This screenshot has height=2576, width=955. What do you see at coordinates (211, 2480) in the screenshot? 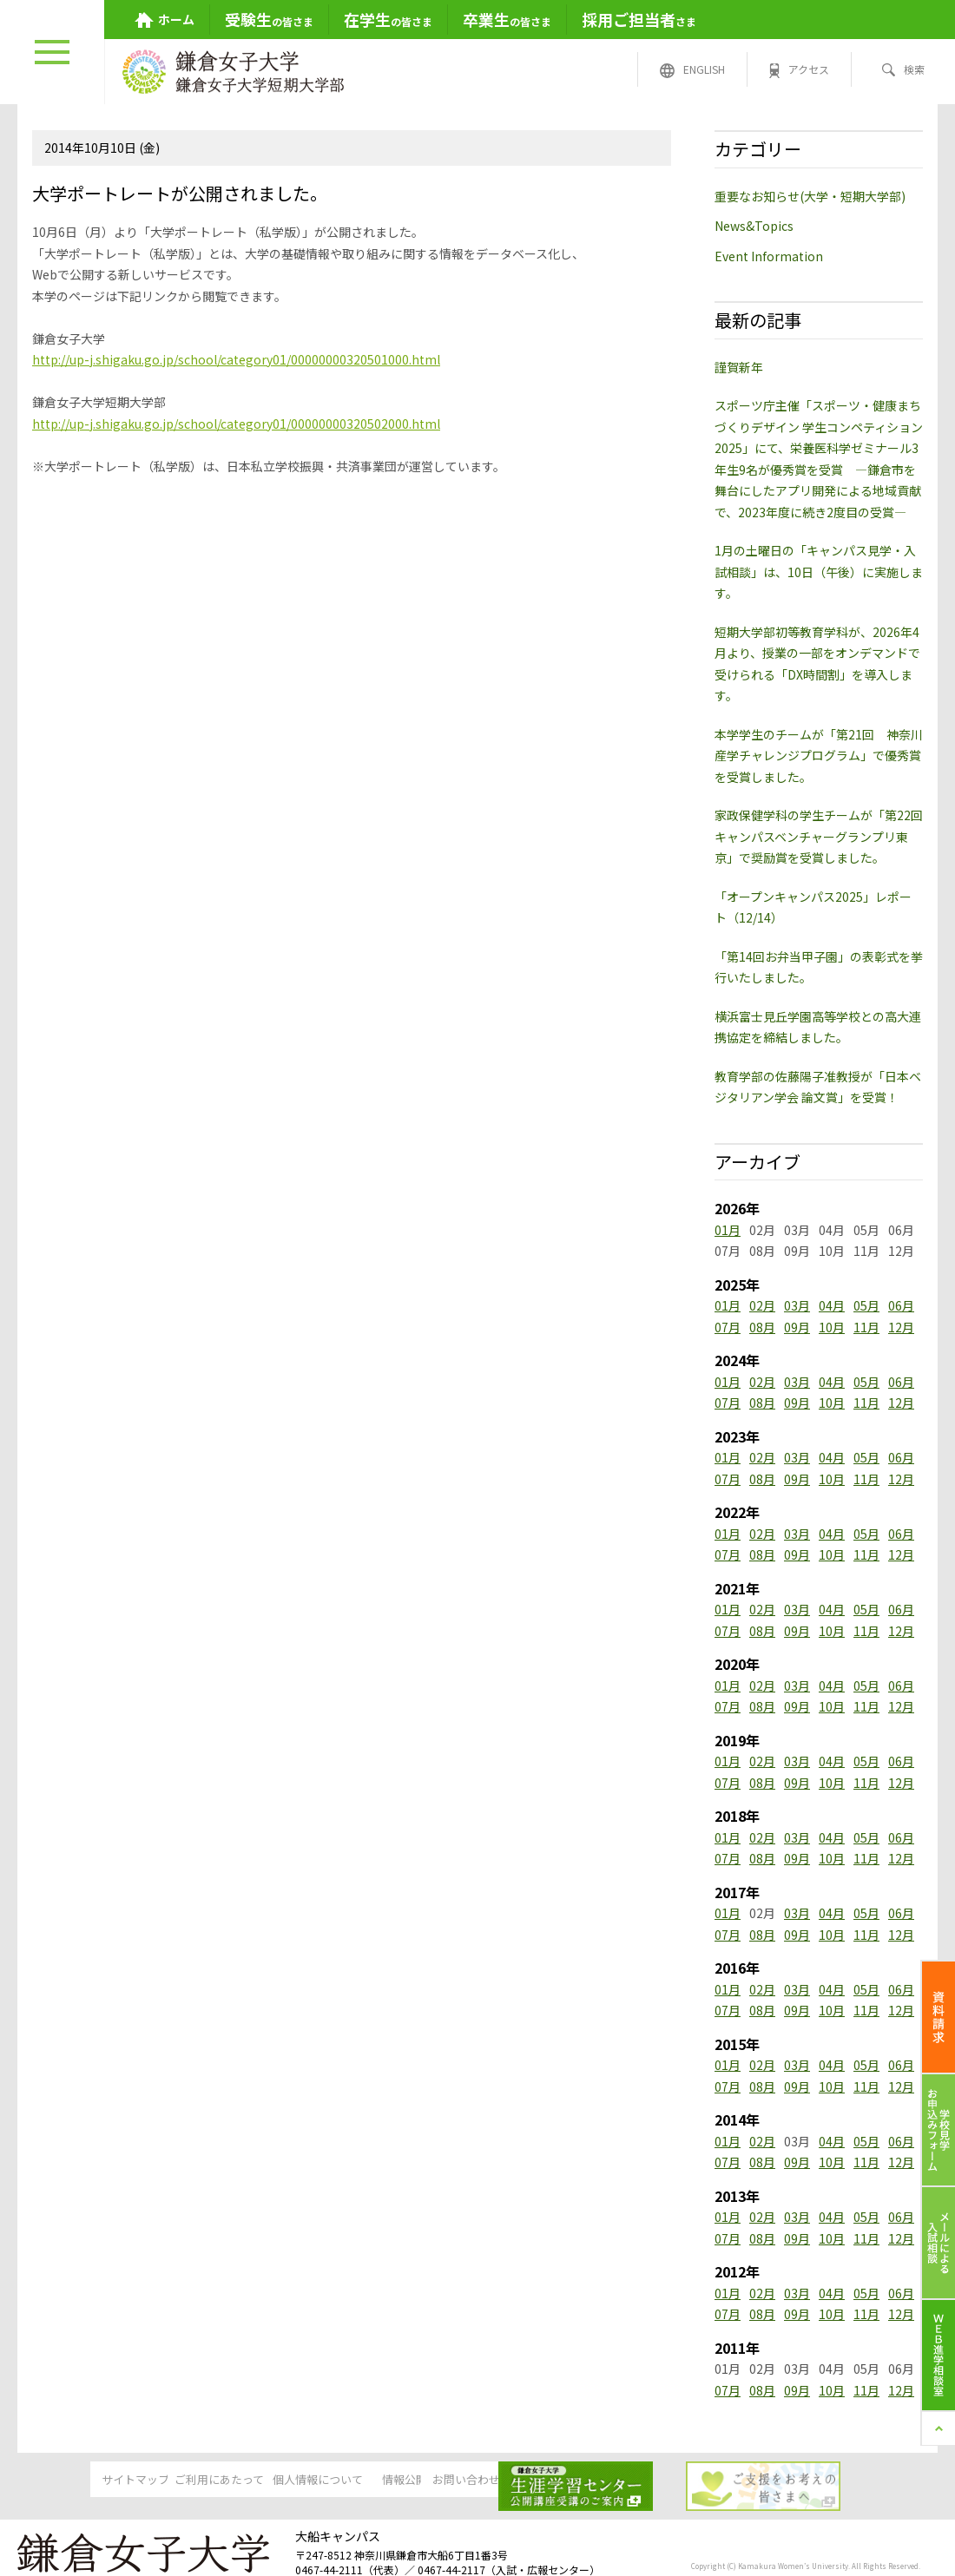
I see `ご利用にあたって` at bounding box center [211, 2480].